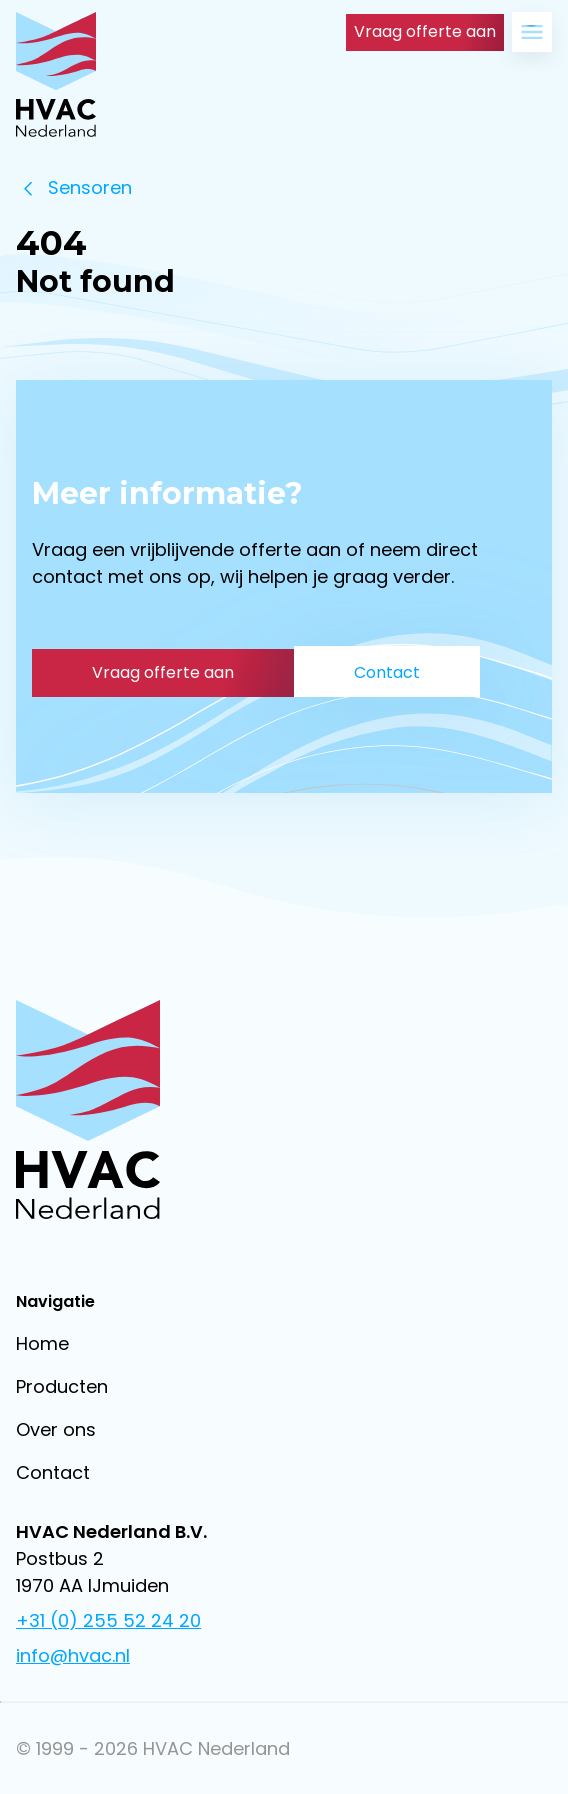 This screenshot has height=1794, width=568. I want to click on Over ons, so click(56, 1429).